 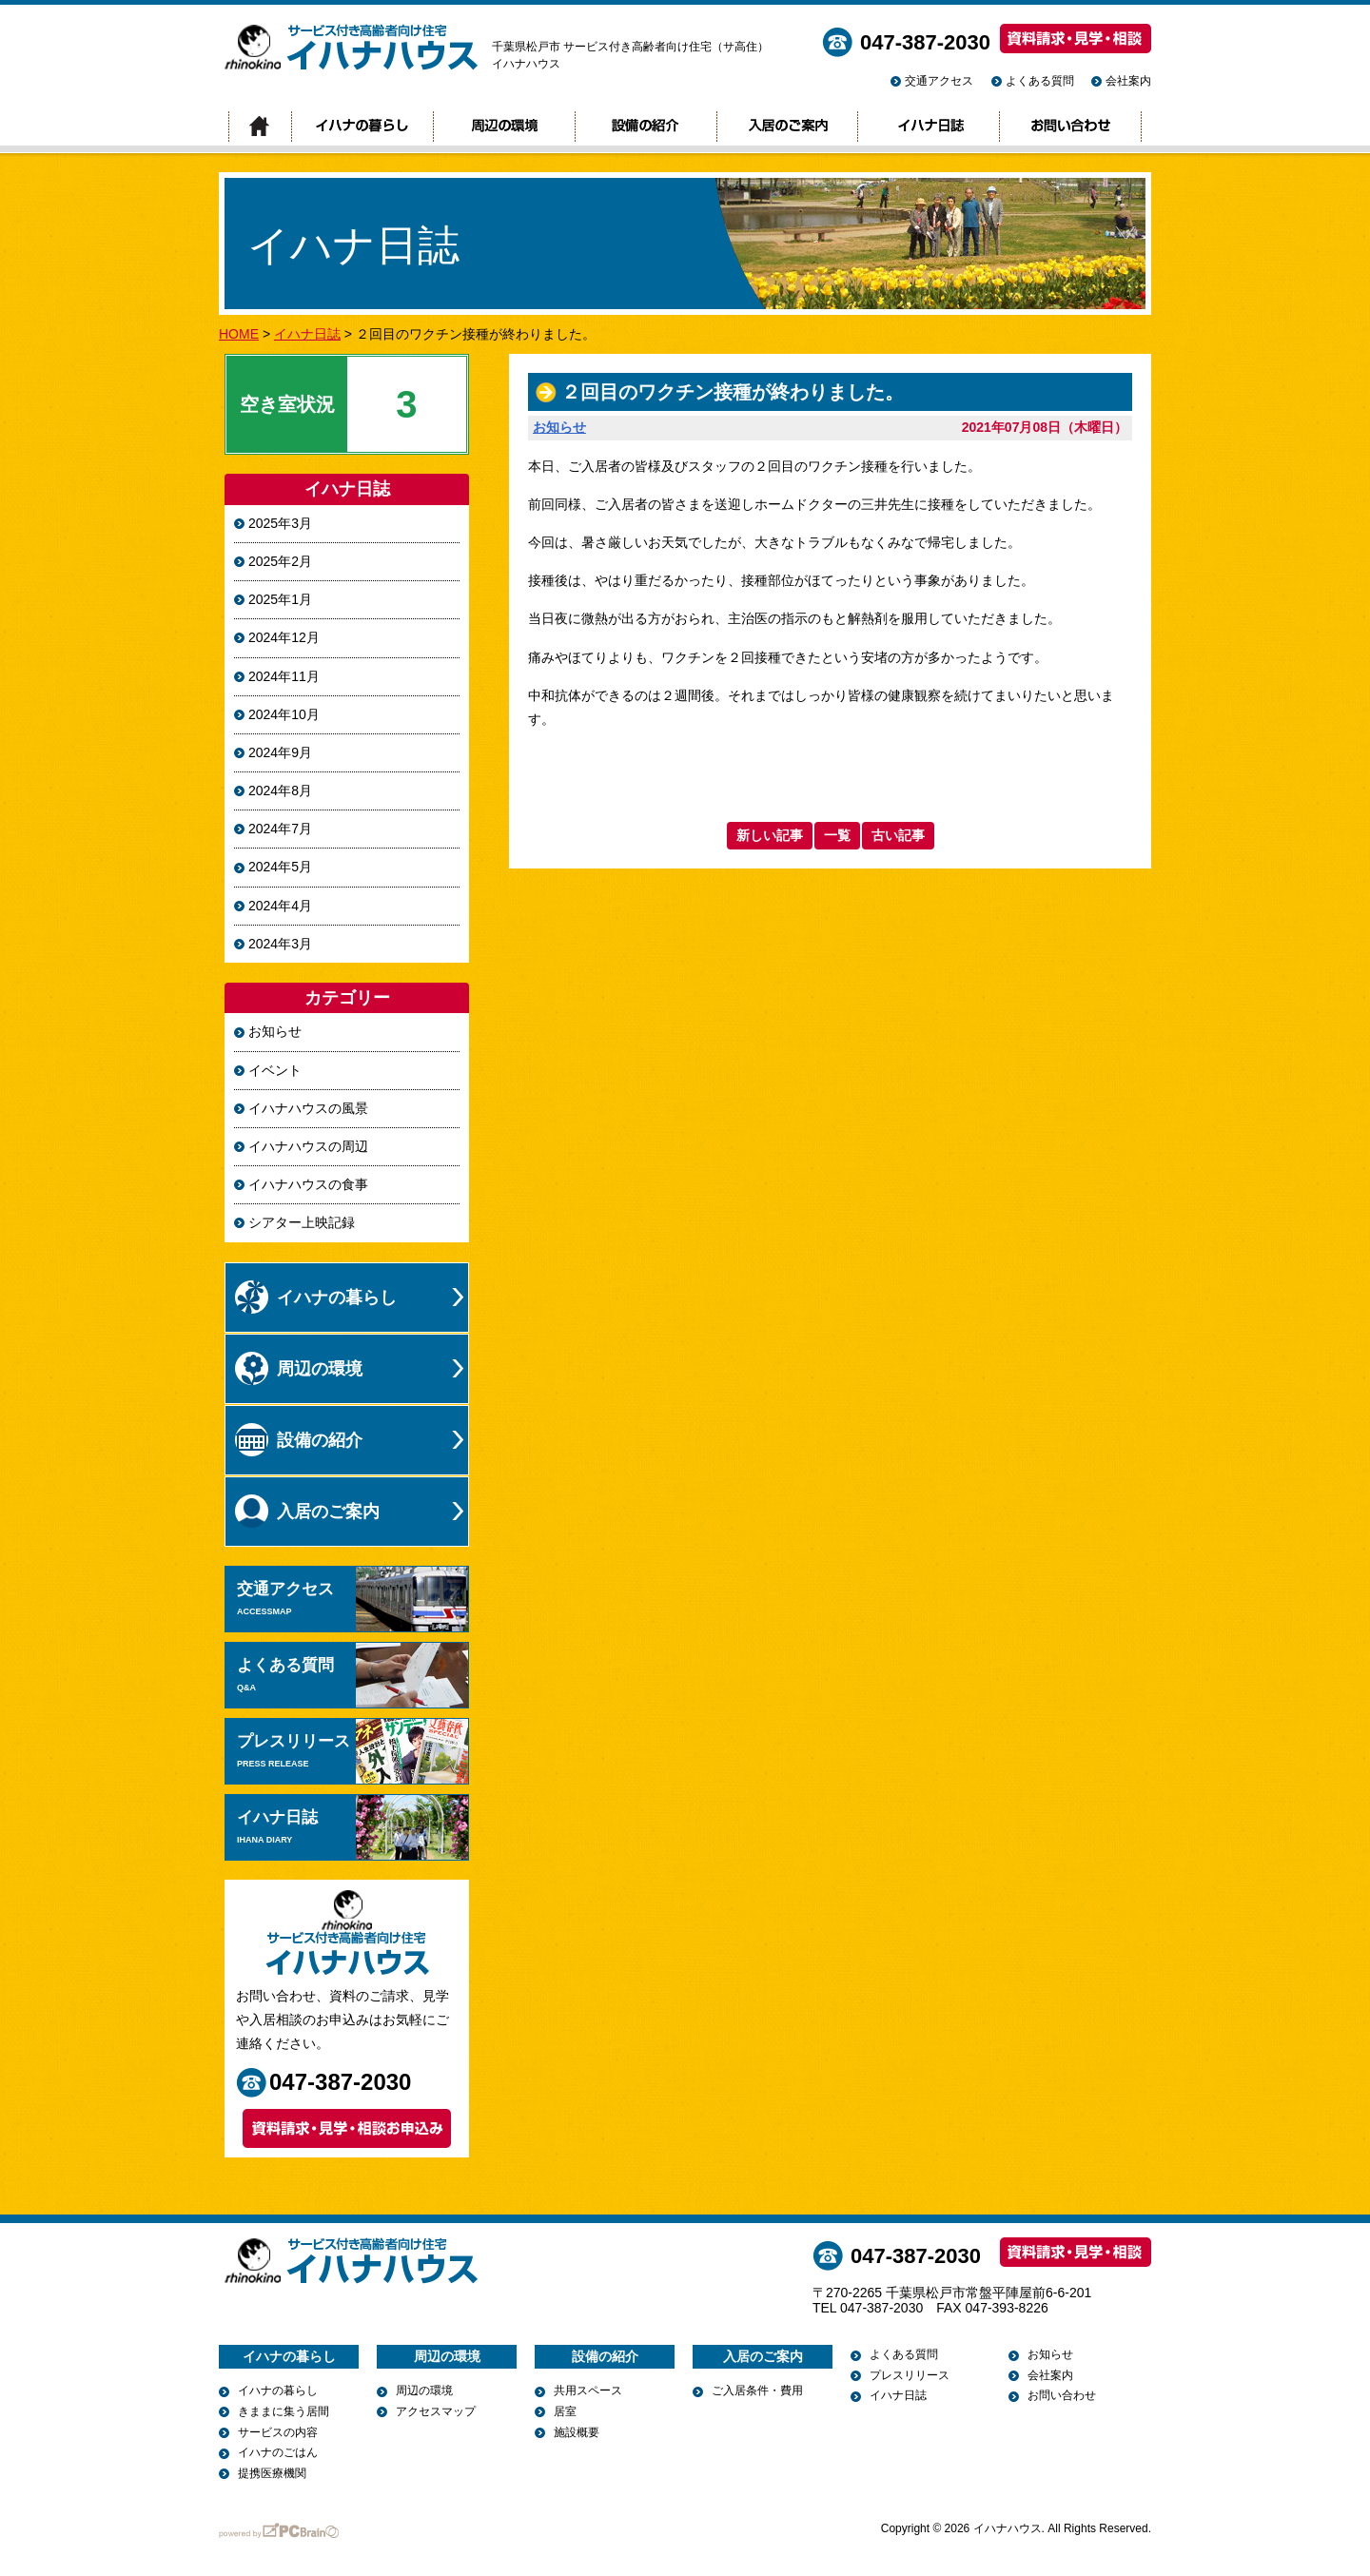 What do you see at coordinates (645, 127) in the screenshot?
I see `設備の紹介` at bounding box center [645, 127].